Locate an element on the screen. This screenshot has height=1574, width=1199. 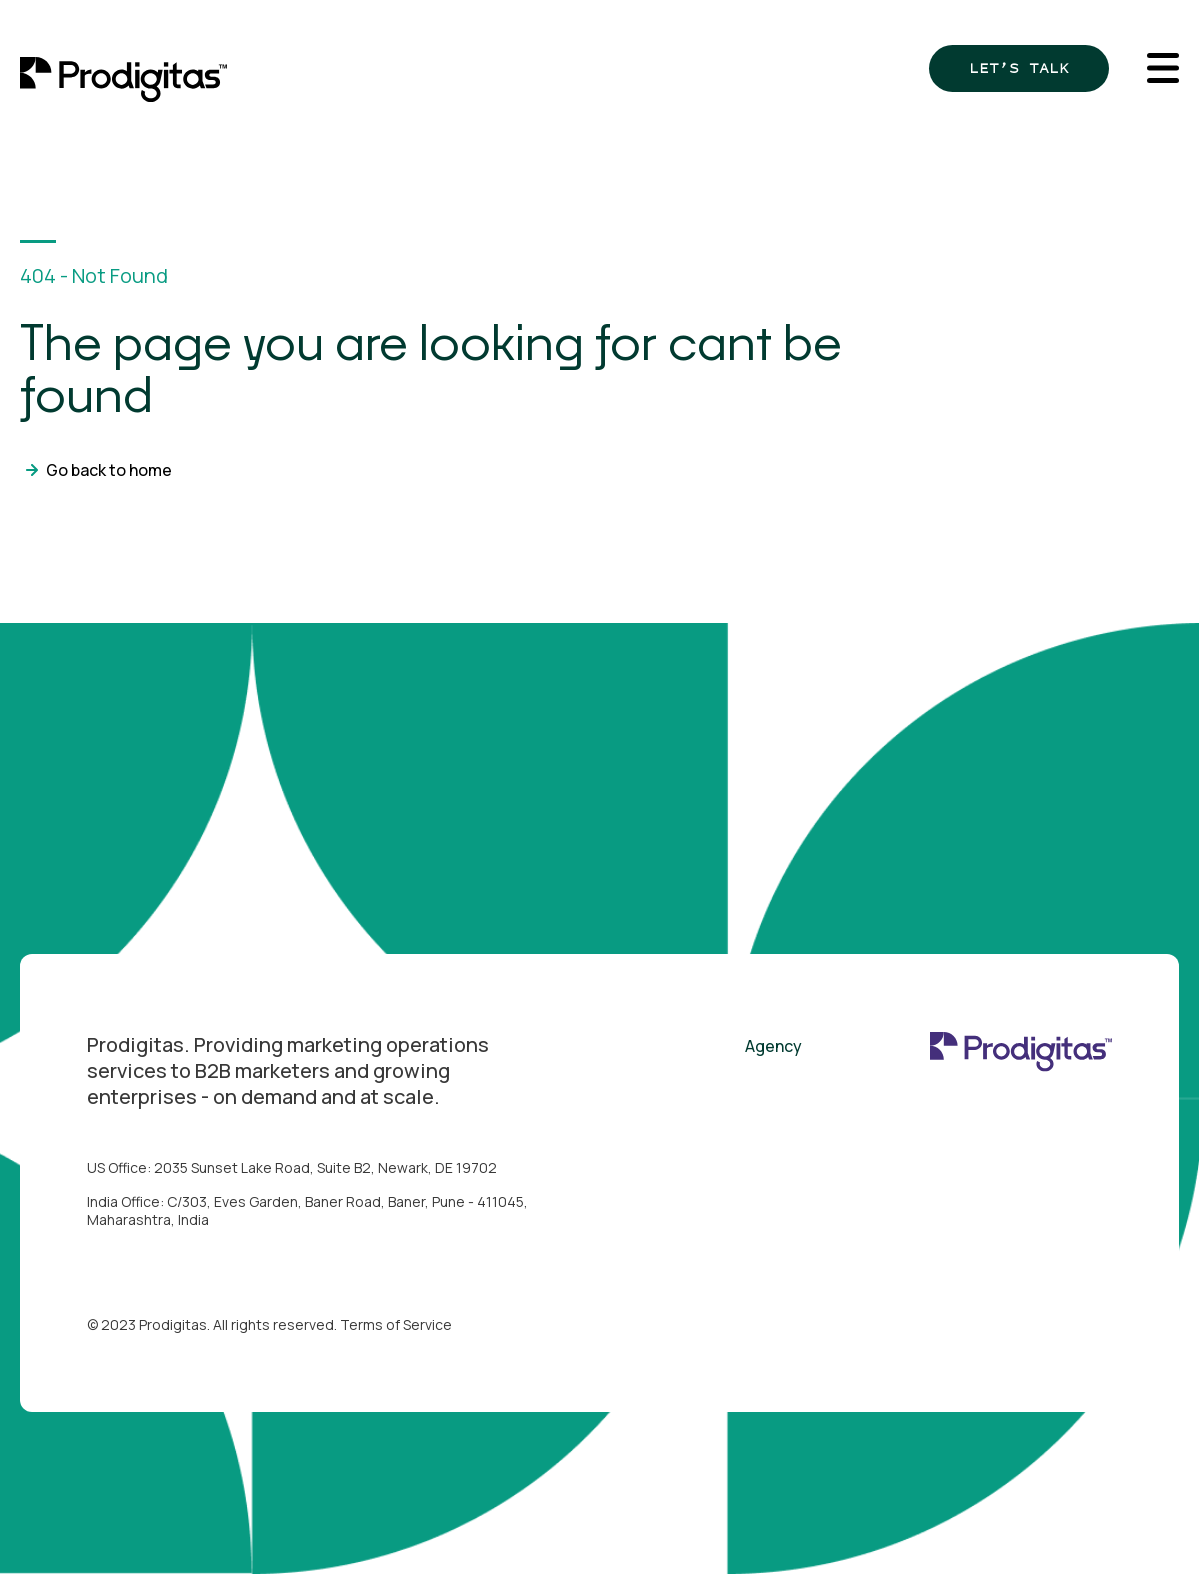
Agency [menuitem] is located at coordinates (773, 1046).